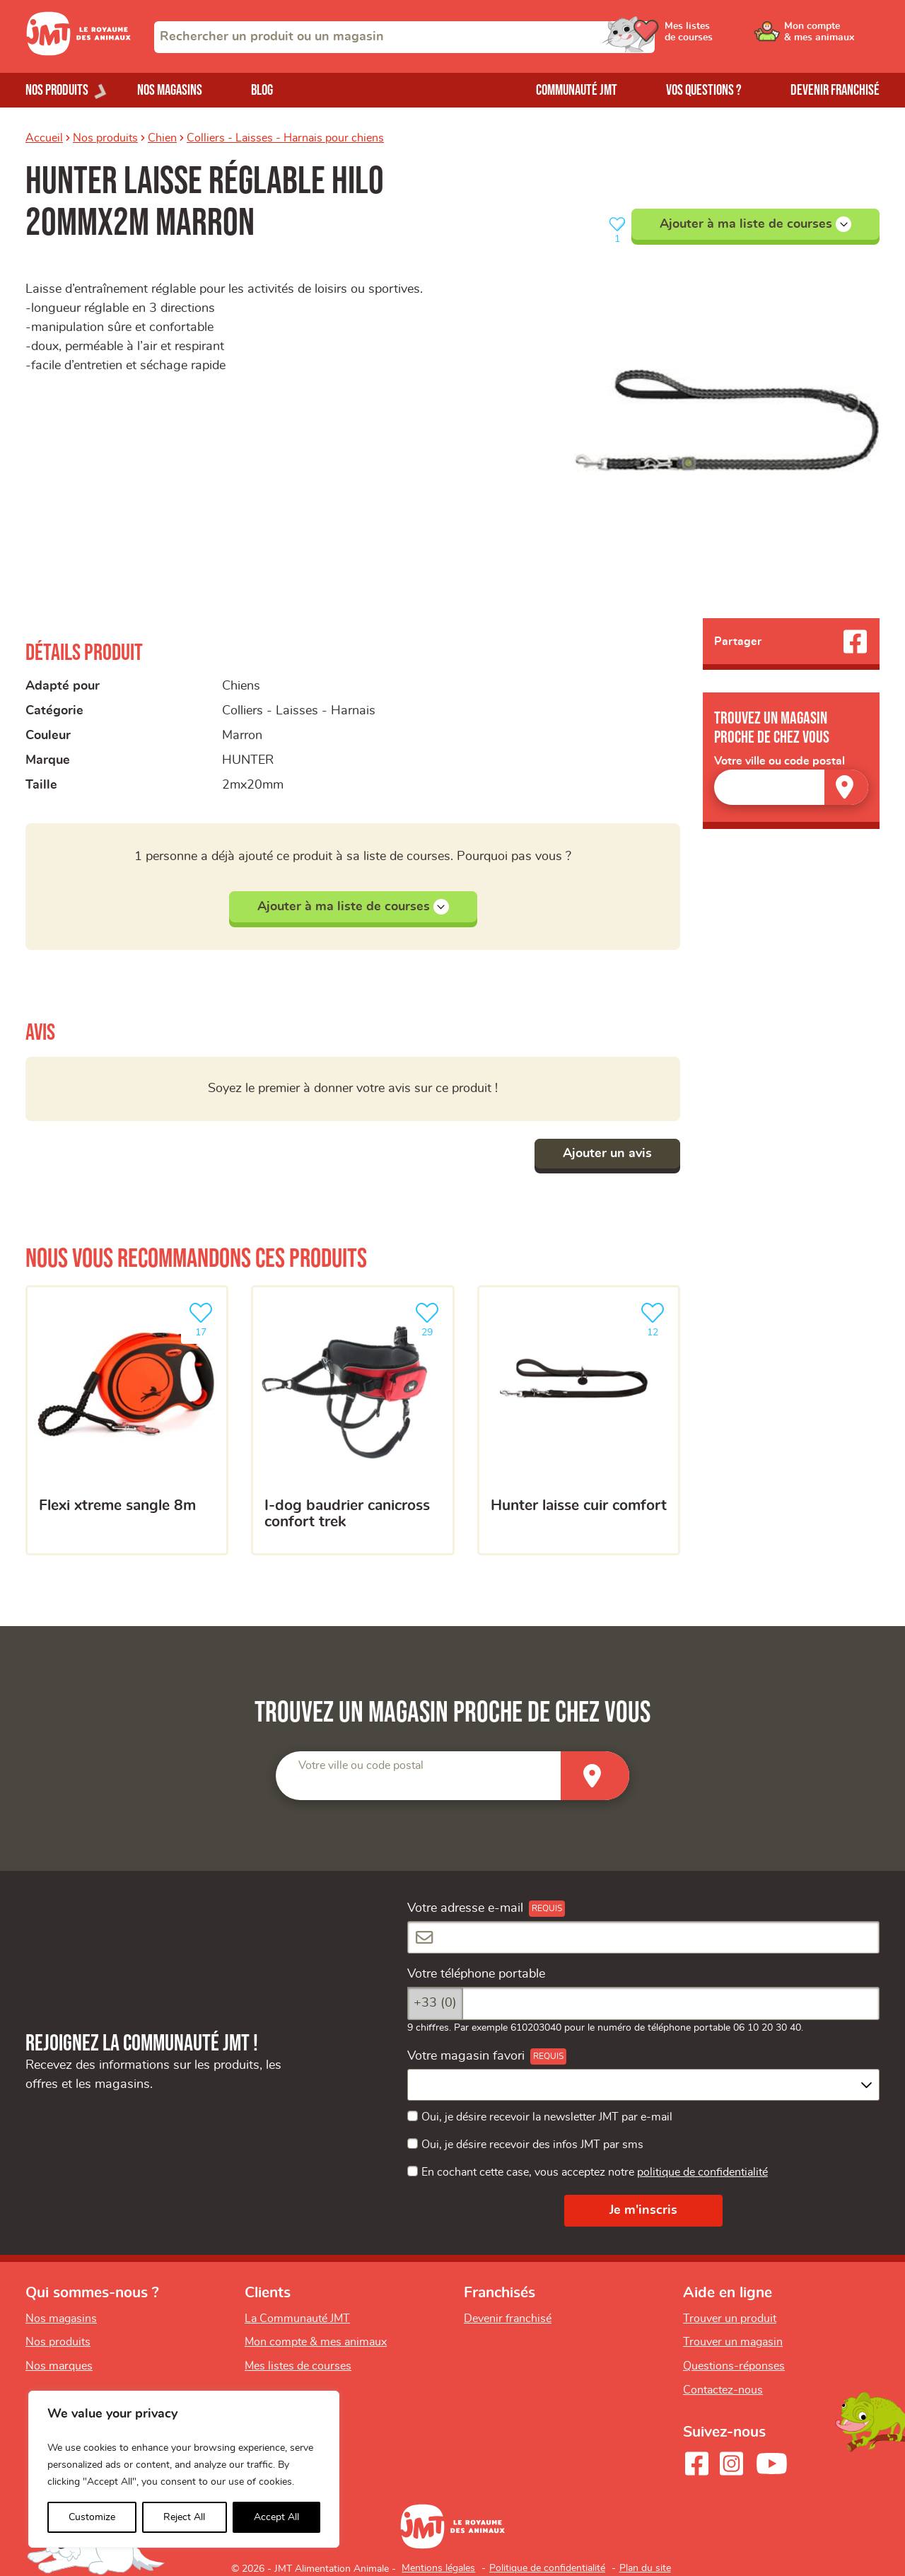 The height and width of the screenshot is (2576, 905). Describe the element at coordinates (126, 1420) in the screenshot. I see `[Flexi xtreme sangle 8m]` at that location.